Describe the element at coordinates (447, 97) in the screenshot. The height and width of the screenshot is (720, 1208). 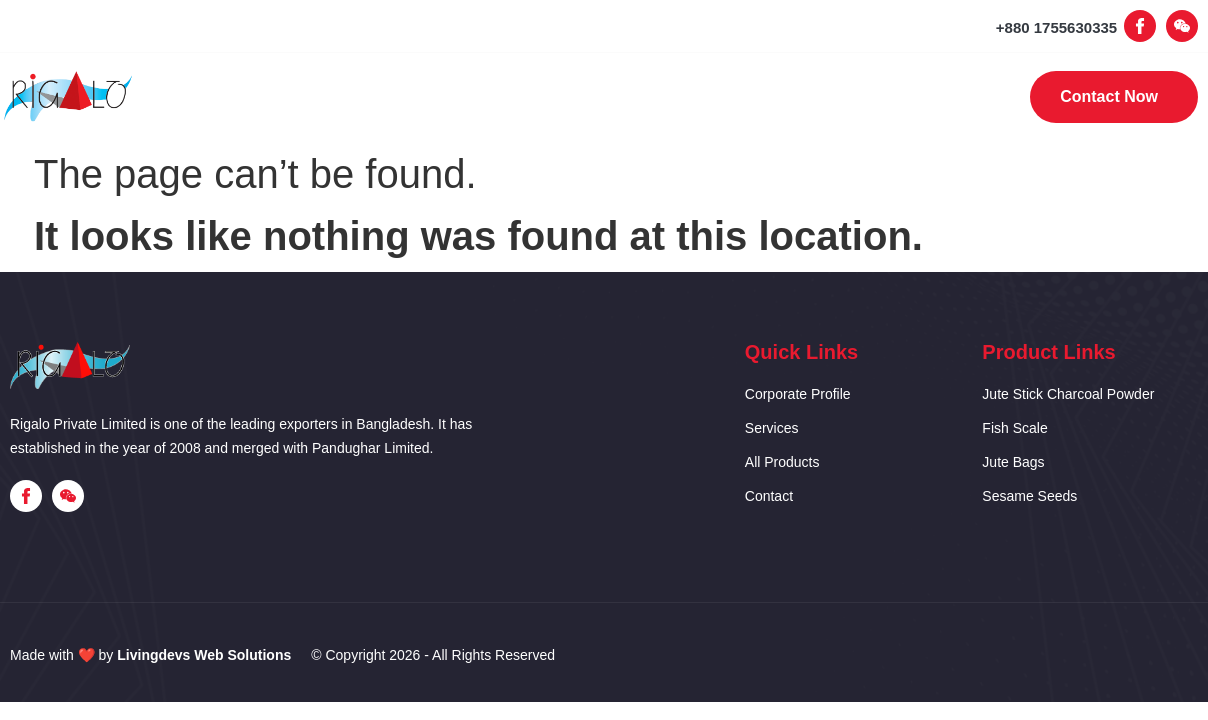
I see `Corporate` at that location.